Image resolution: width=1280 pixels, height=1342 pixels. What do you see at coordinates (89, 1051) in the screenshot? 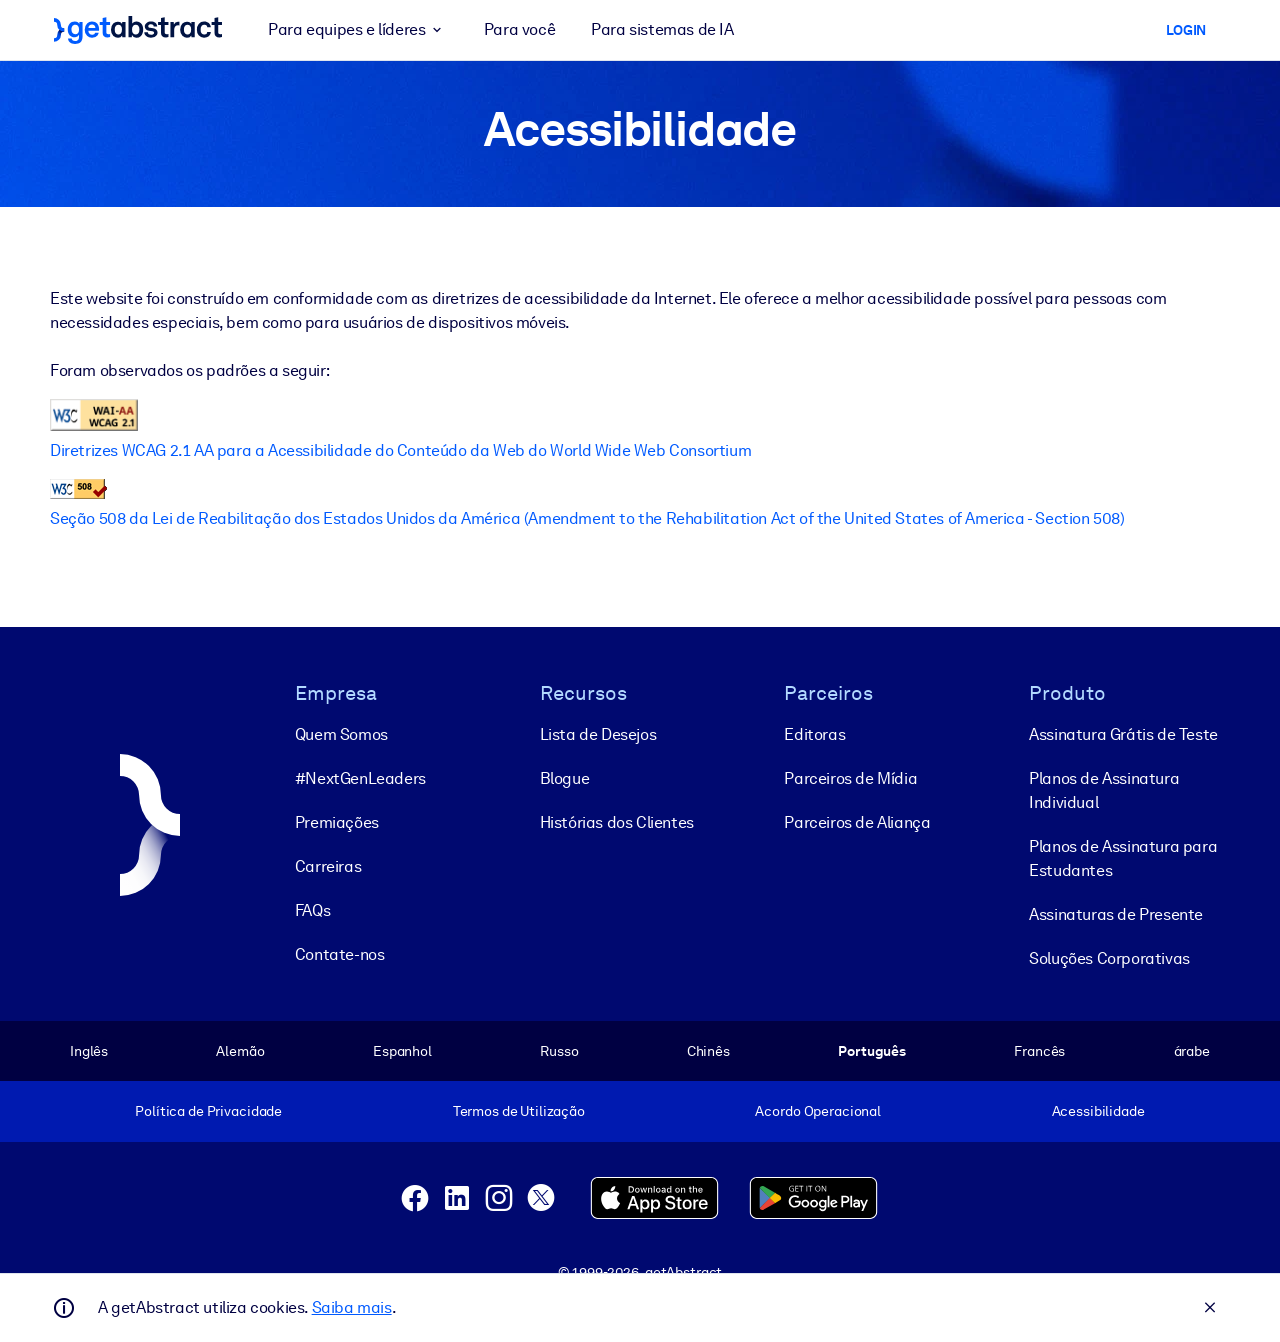
I see `Inglês` at bounding box center [89, 1051].